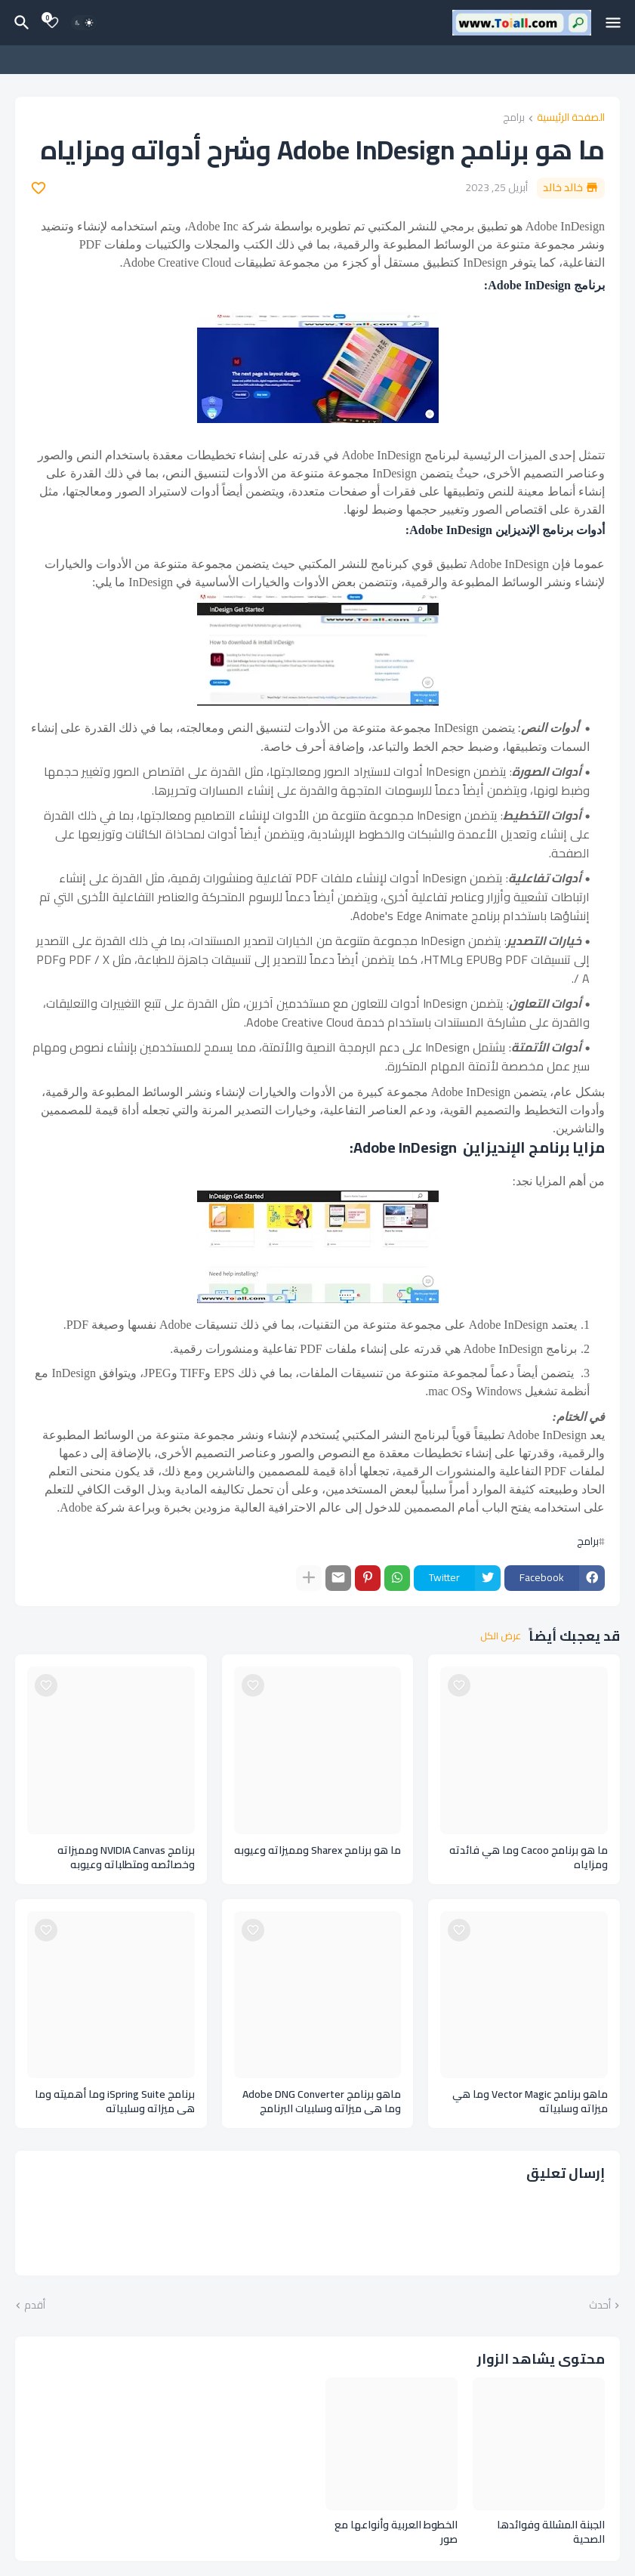  I want to click on الخطوط العربية وأنواعها مع صور, so click(396, 2532).